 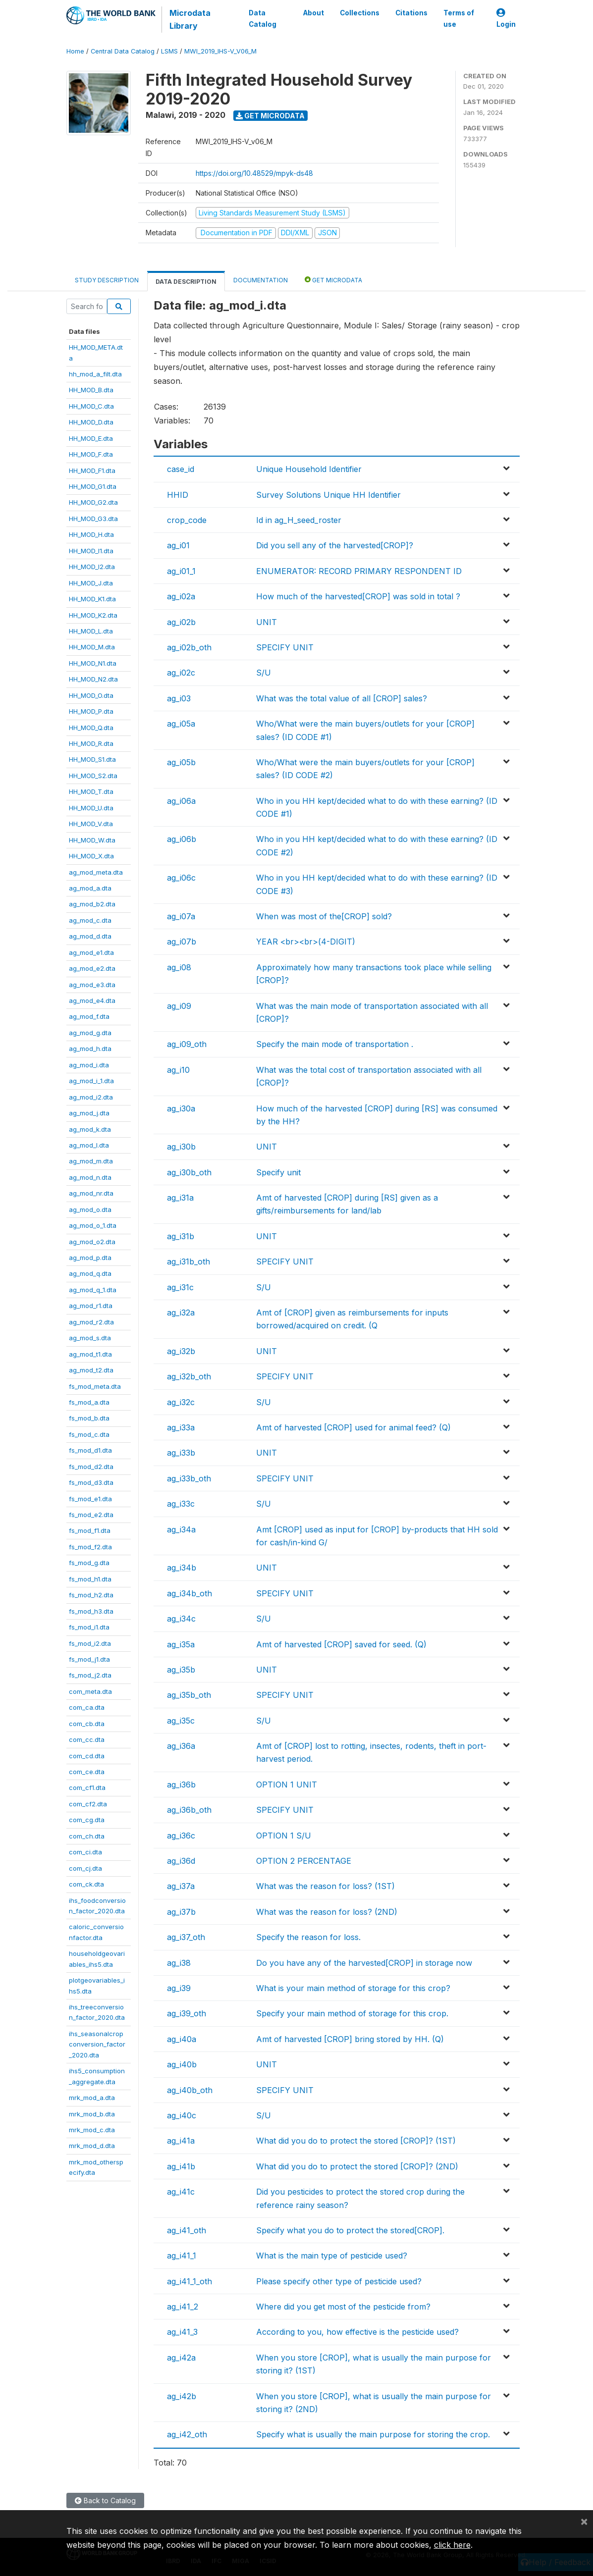 I want to click on ENUMERATOR: RECORD PRIMARY RESPONDENT ID, so click(x=359, y=571).